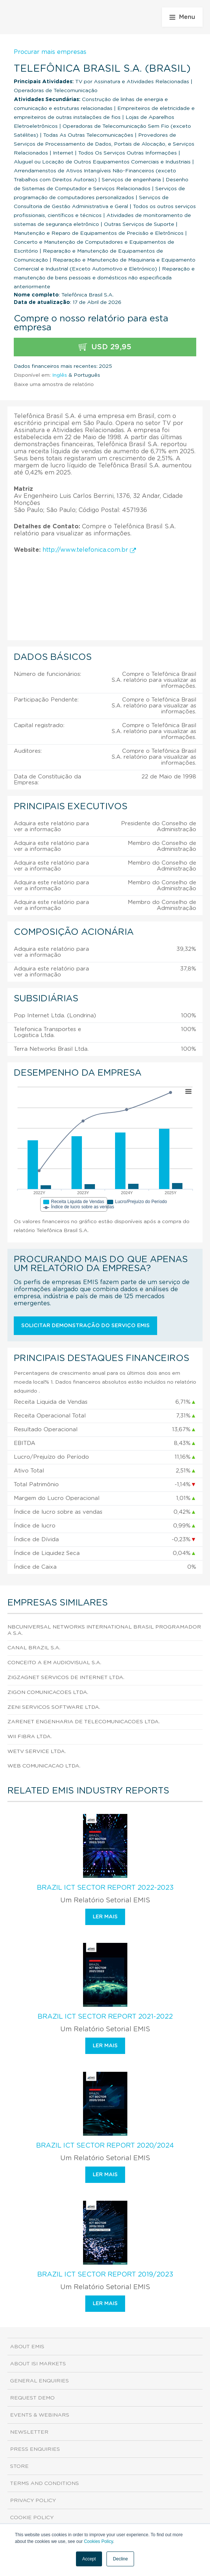  I want to click on Decline [button], so click(120, 2559).